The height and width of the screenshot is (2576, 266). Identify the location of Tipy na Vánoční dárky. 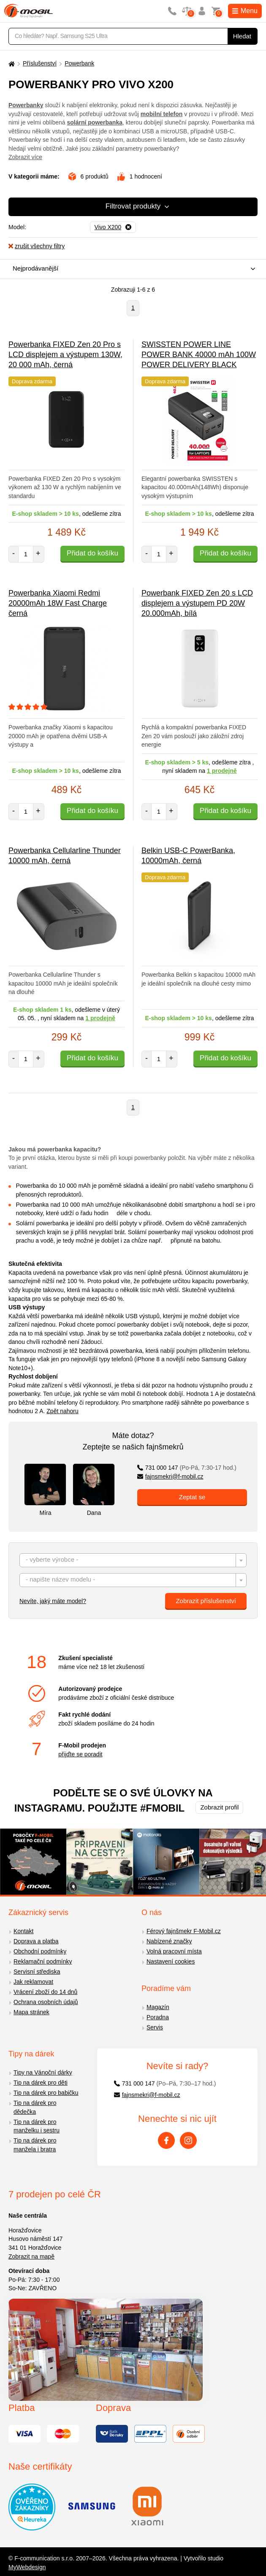
(43, 2072).